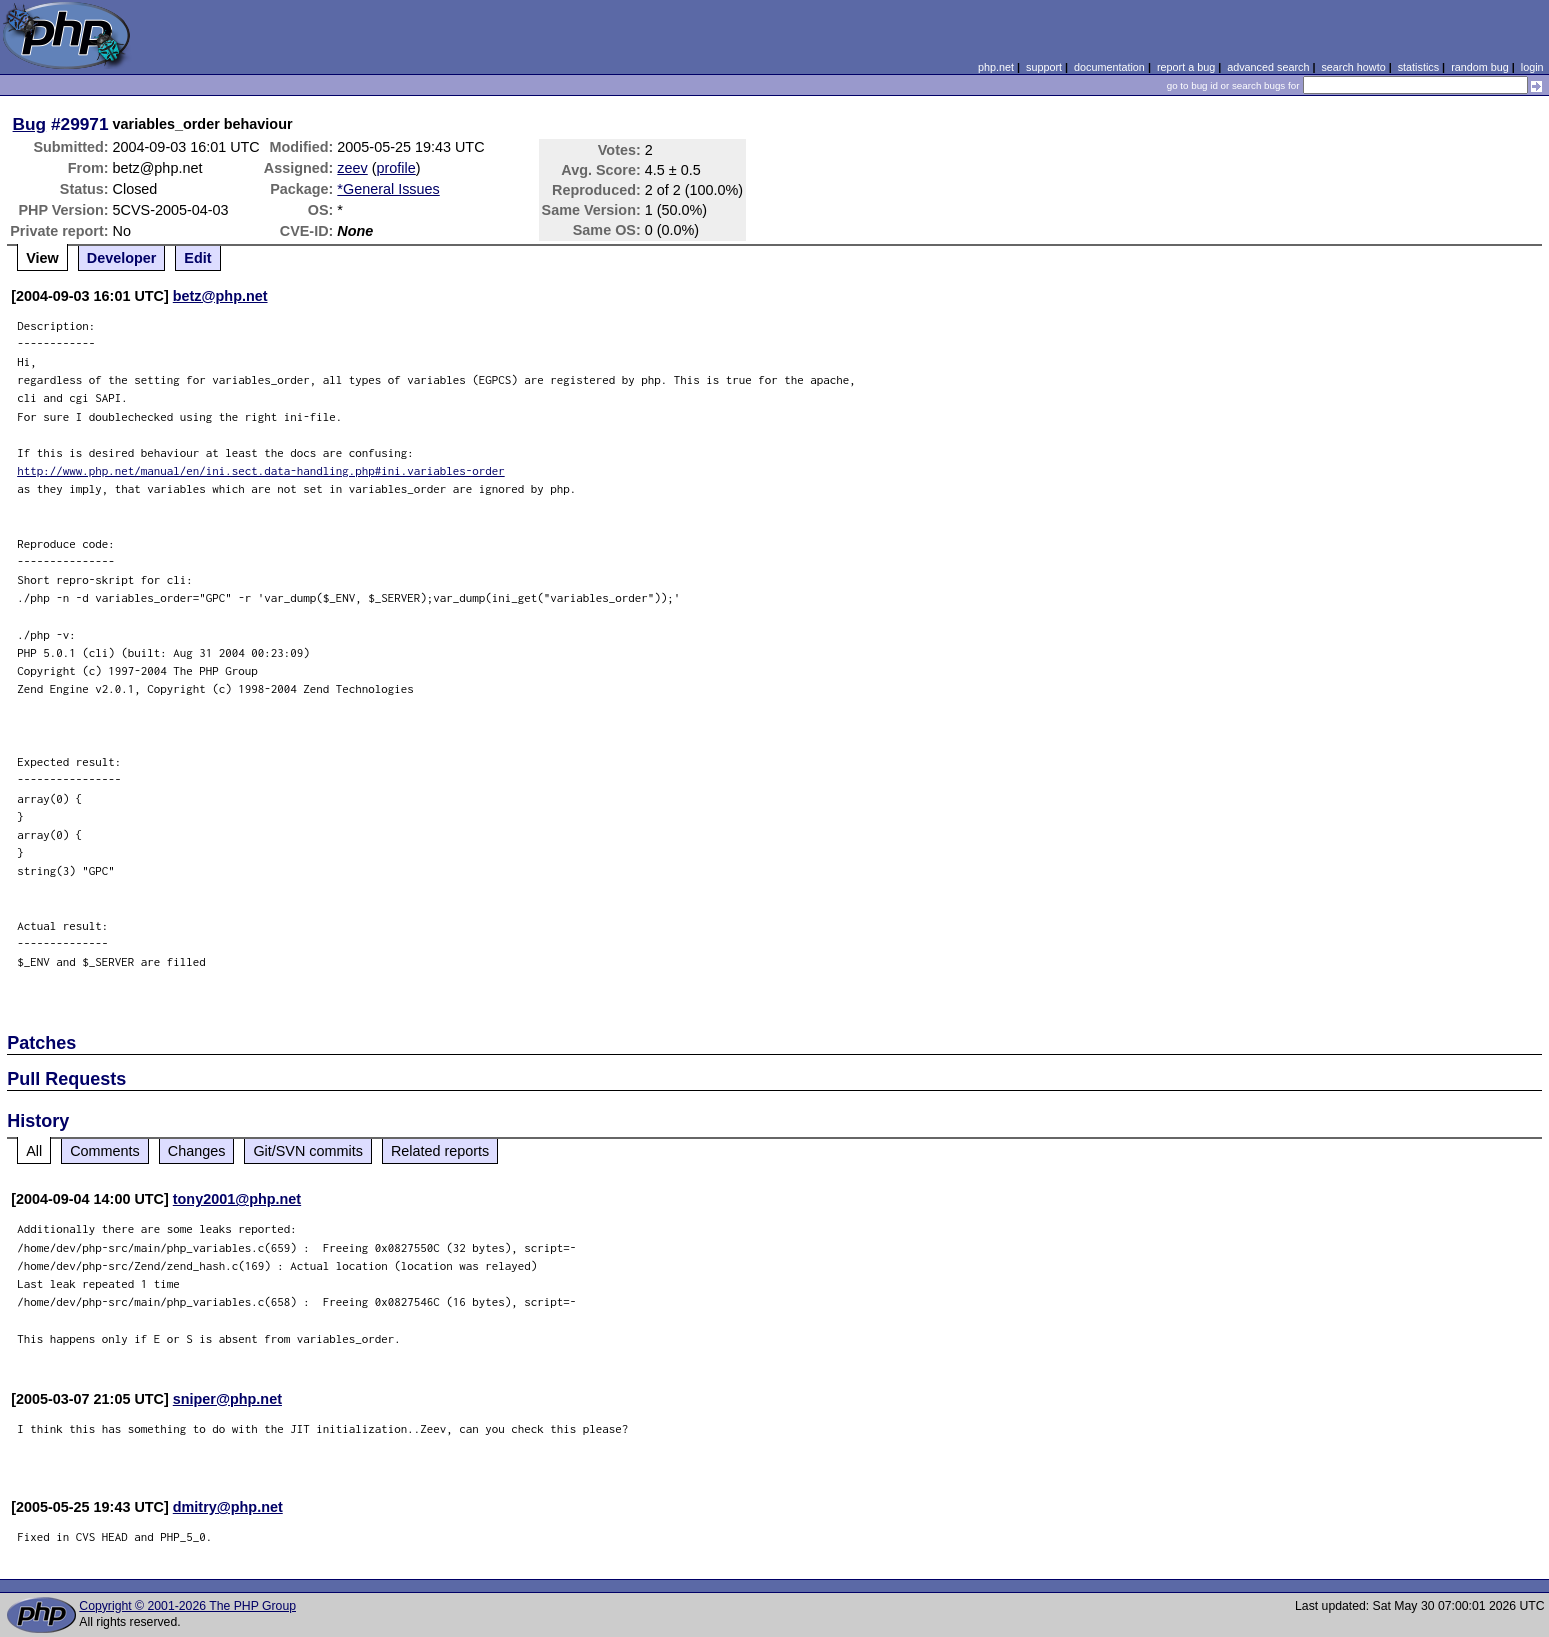  I want to click on Related reports, so click(440, 1151).